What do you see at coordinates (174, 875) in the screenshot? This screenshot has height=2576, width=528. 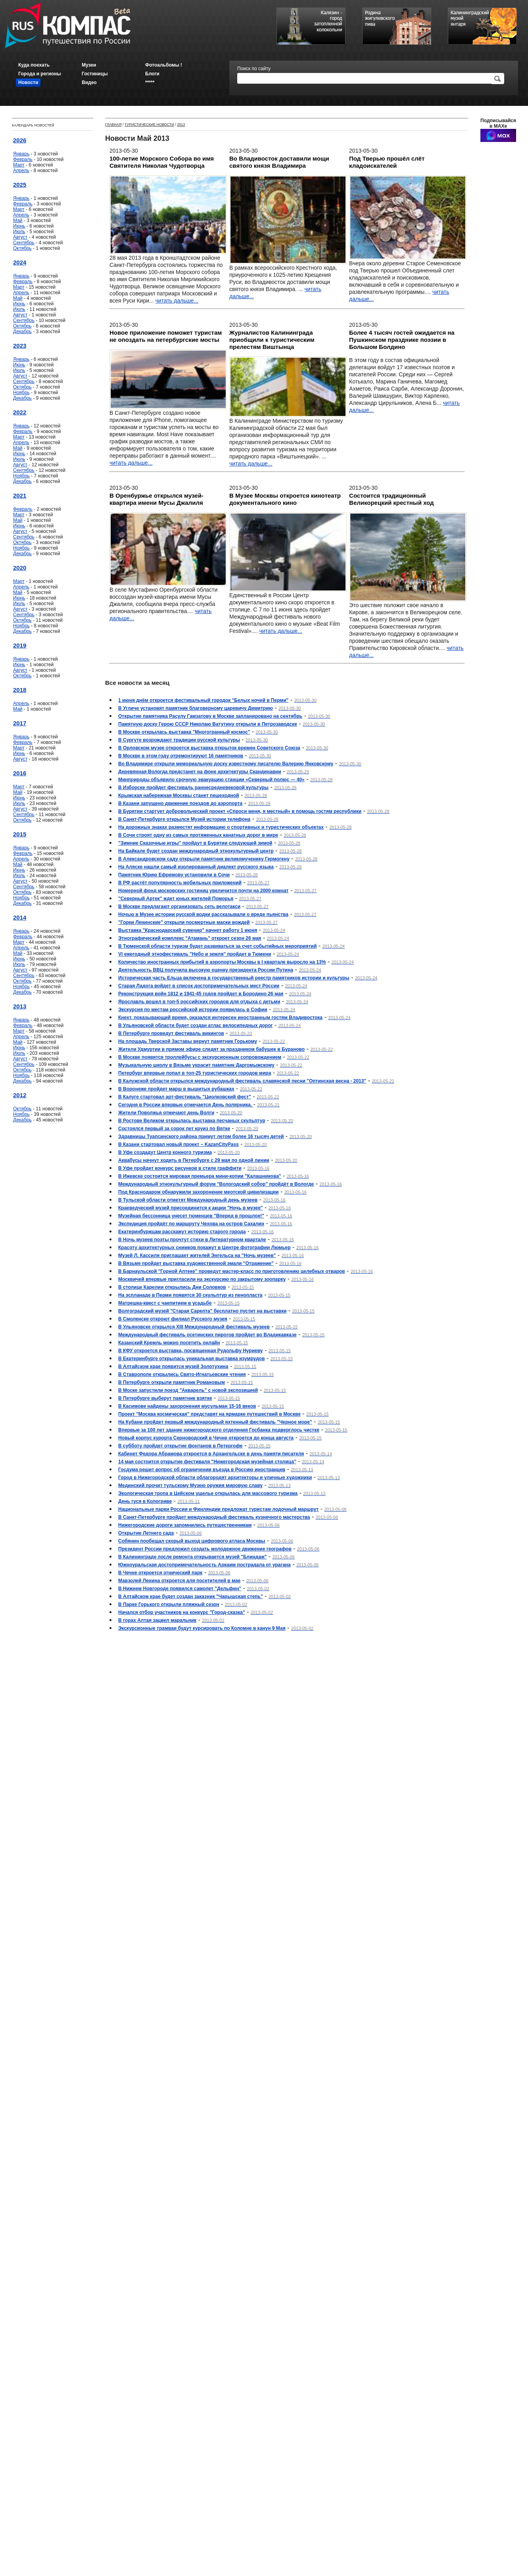 I see `Памятник Юрию Ефремову установили в Сочи` at bounding box center [174, 875].